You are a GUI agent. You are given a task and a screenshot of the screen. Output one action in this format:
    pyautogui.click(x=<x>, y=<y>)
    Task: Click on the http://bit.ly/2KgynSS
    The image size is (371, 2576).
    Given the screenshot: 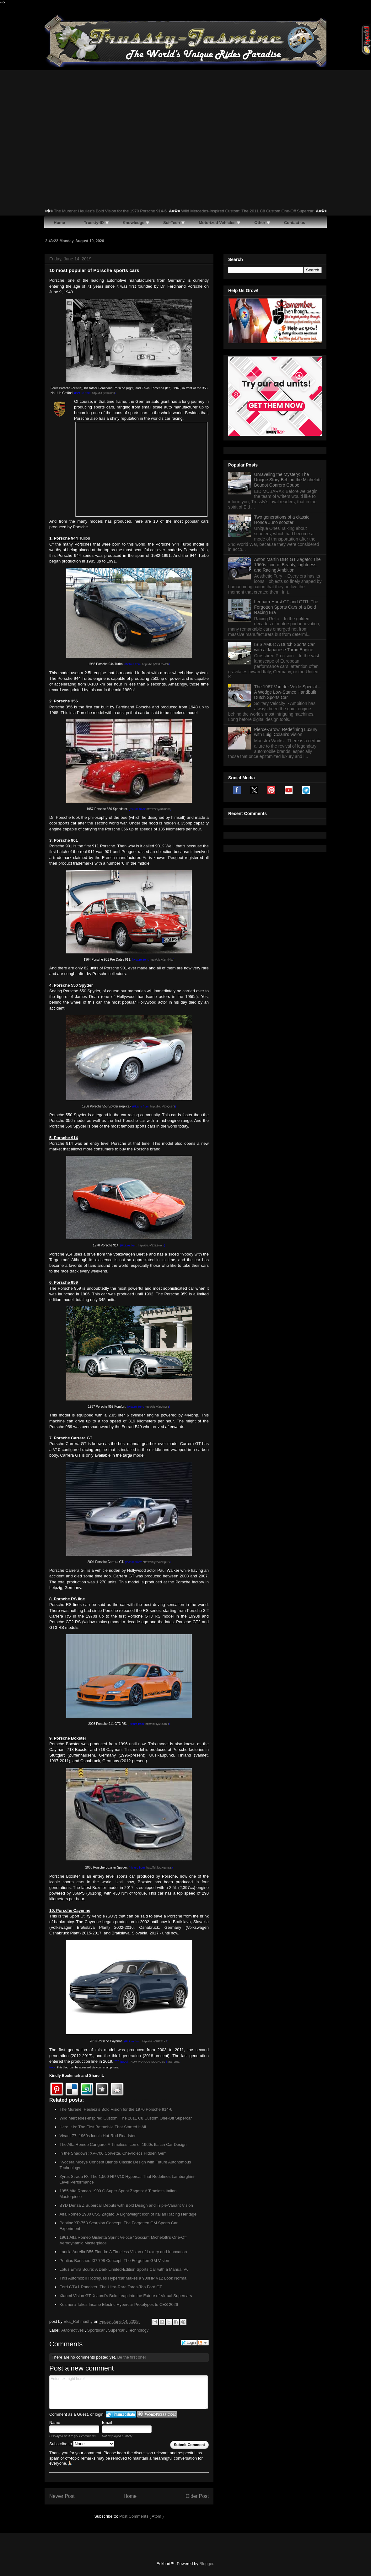 What is the action you would take?
    pyautogui.click(x=159, y=1867)
    